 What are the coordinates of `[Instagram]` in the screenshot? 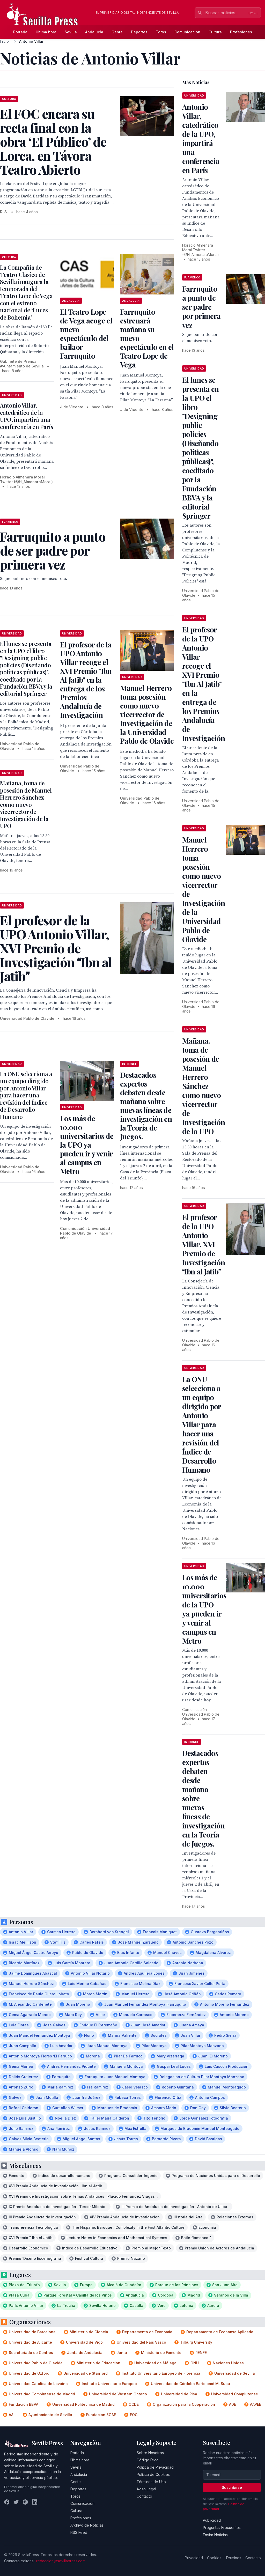 It's located at (25, 2502).